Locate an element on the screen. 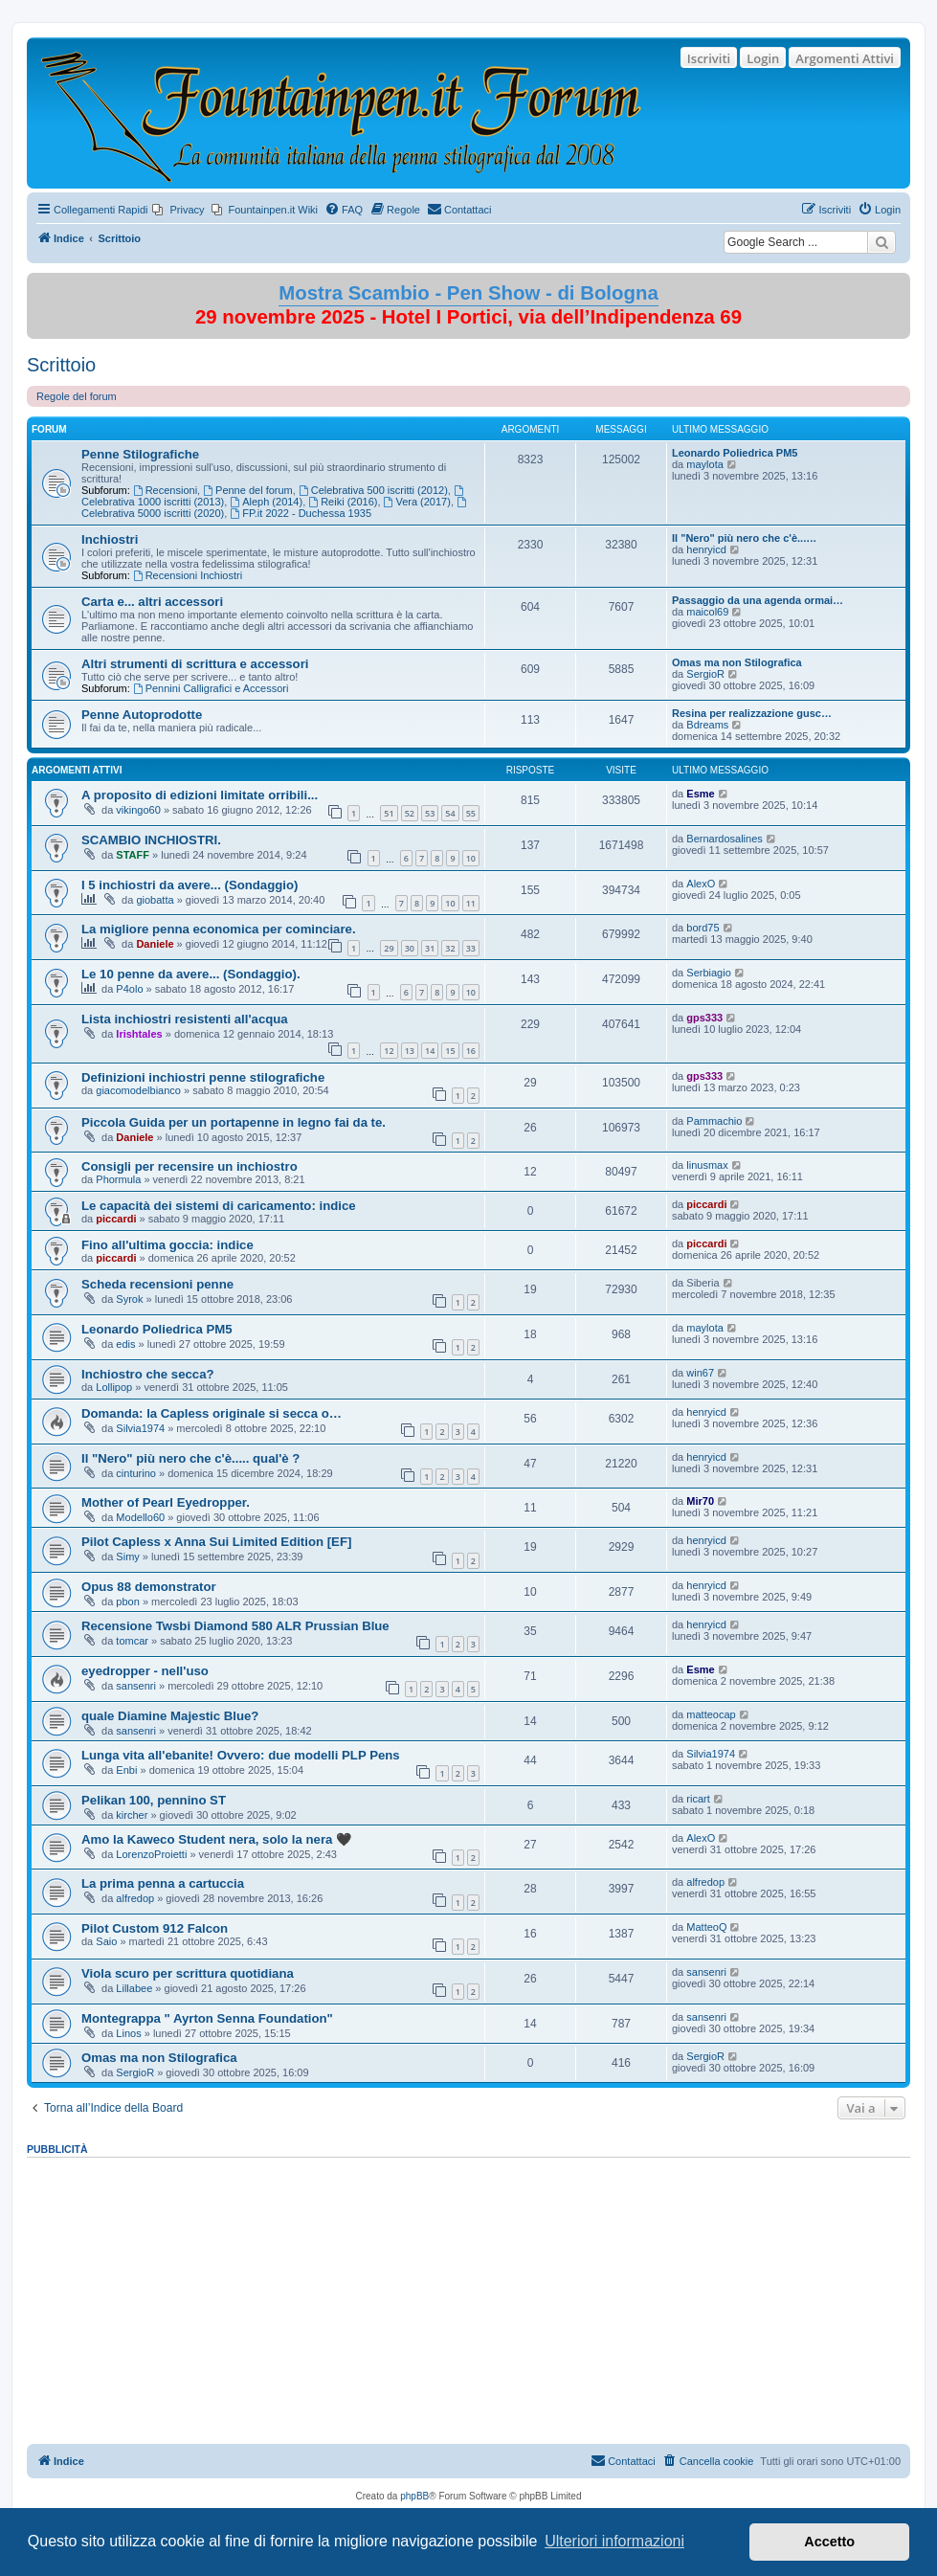 The image size is (937, 2576). matteocap is located at coordinates (710, 1714).